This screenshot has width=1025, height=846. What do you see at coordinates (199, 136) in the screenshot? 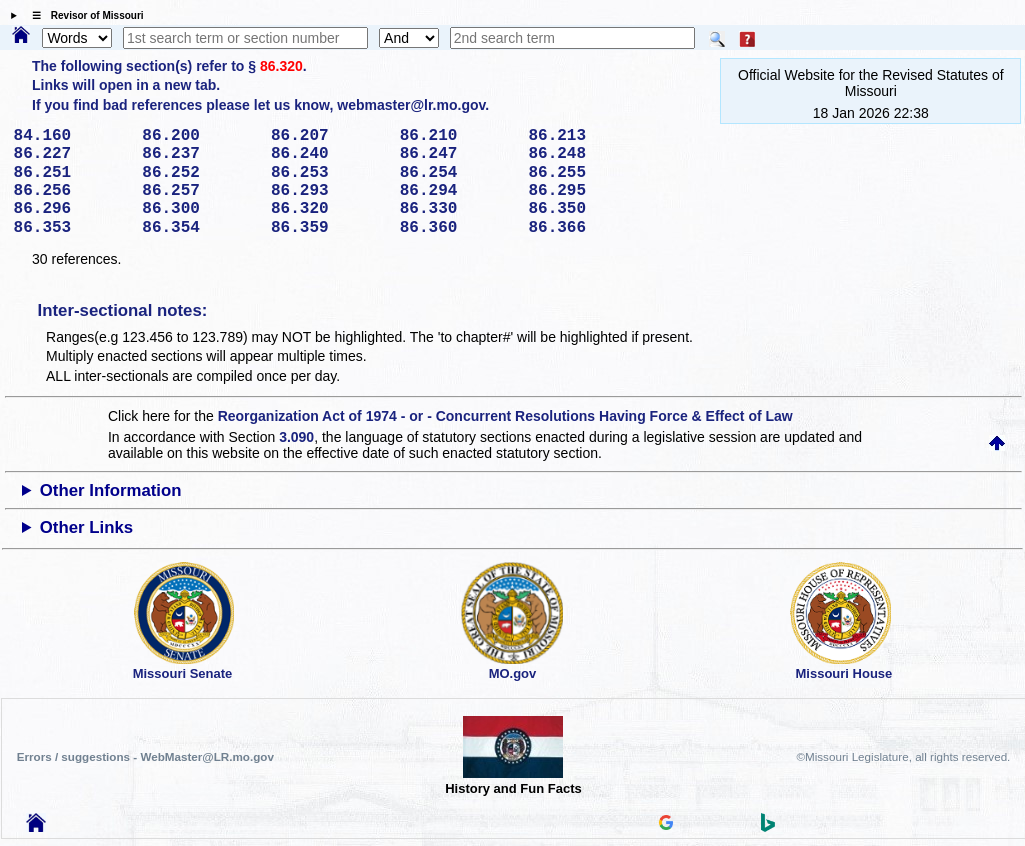
I see `86.200` at bounding box center [199, 136].